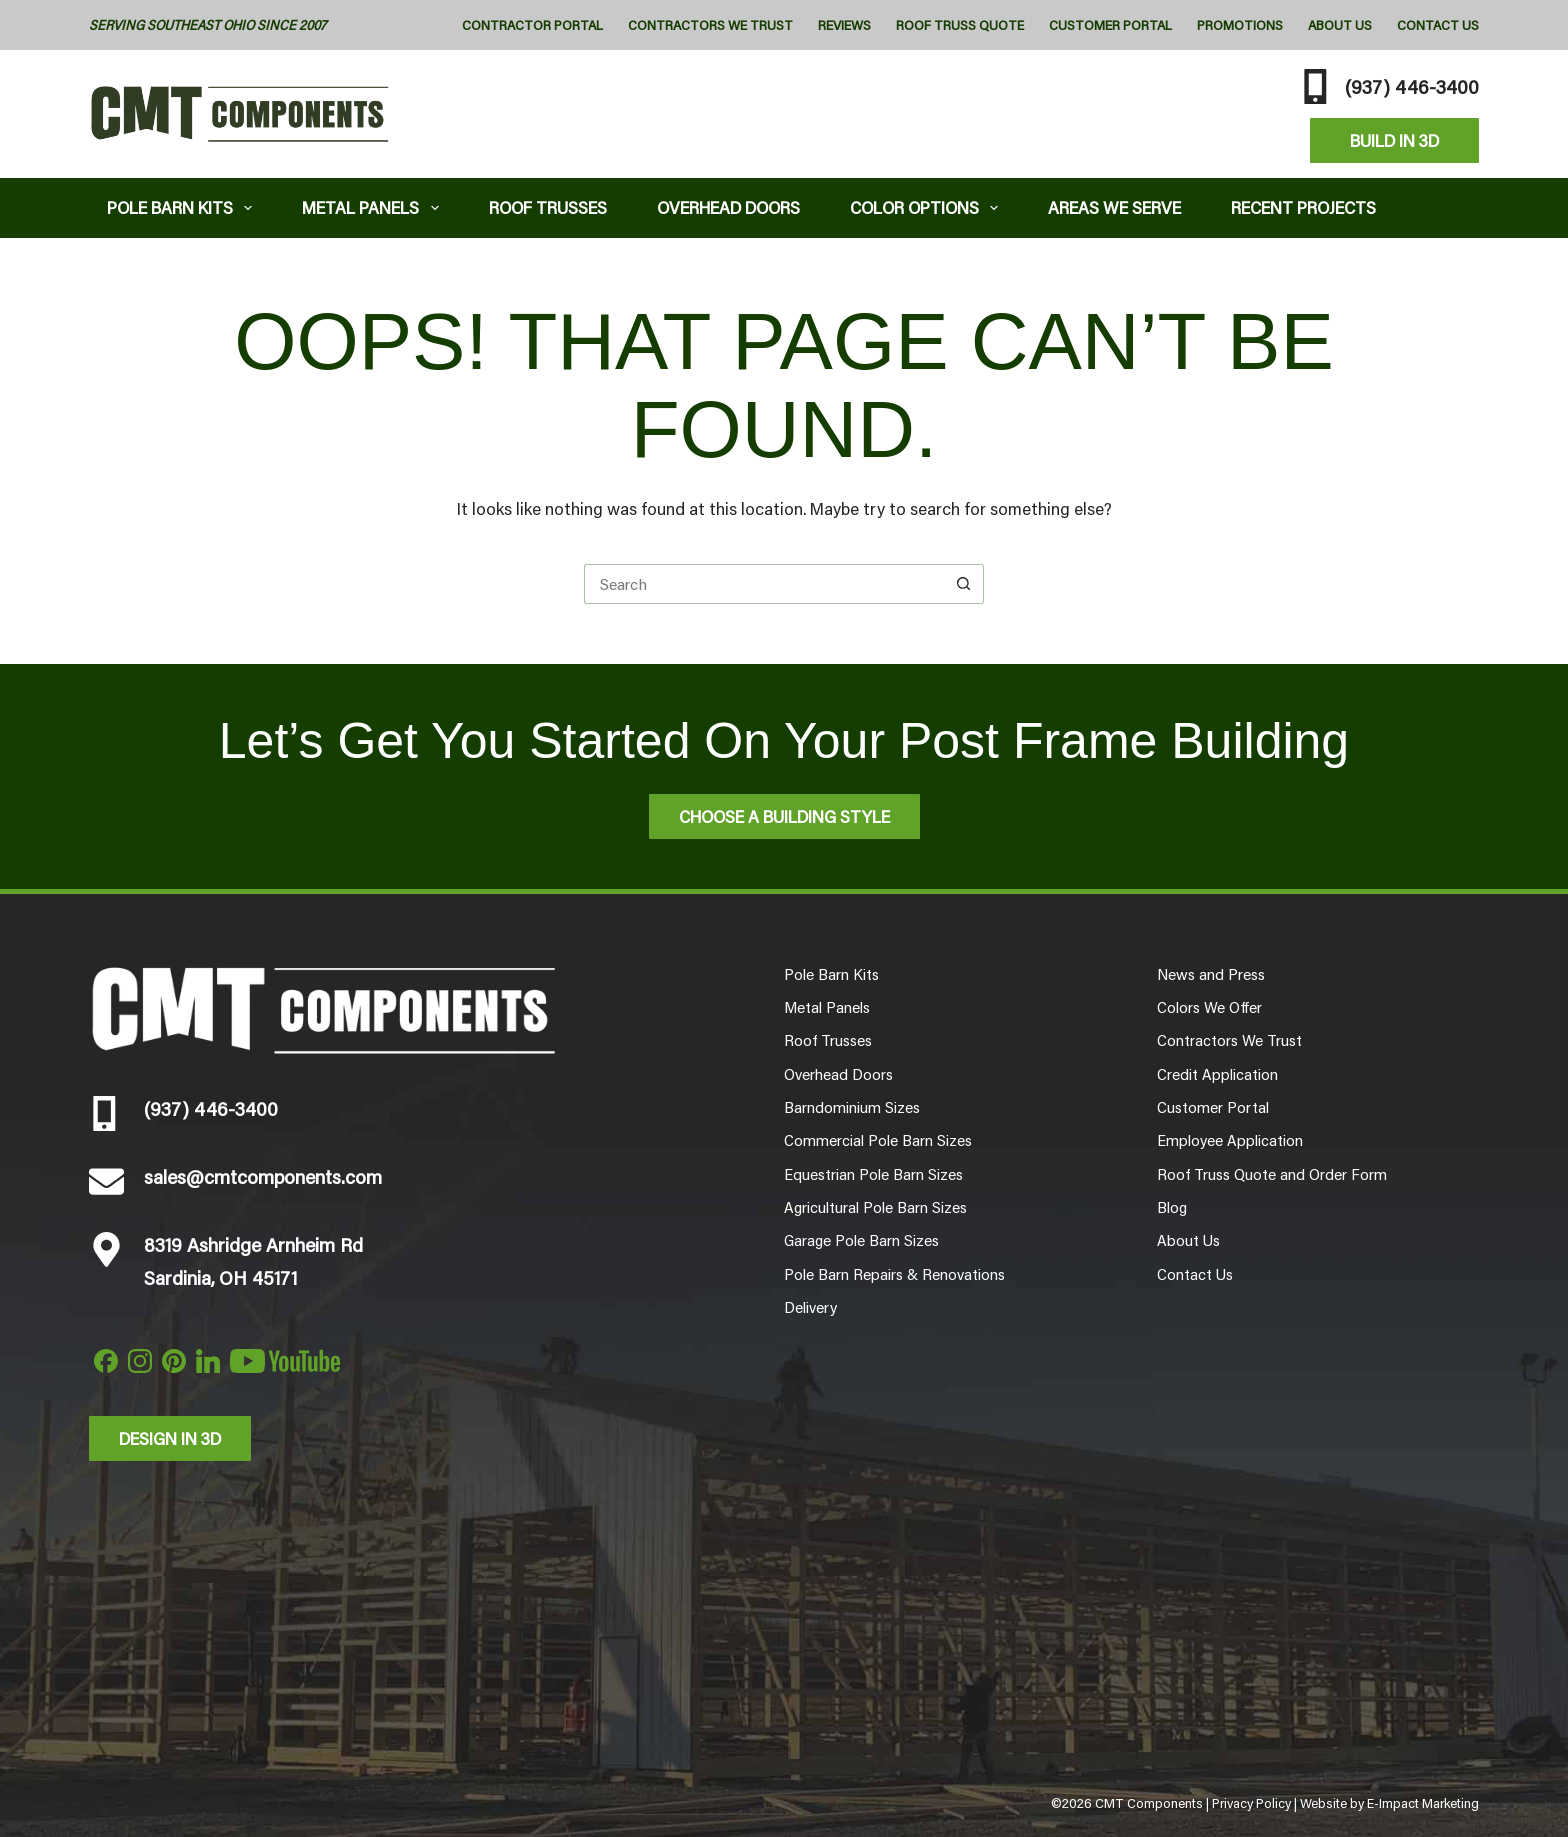 The image size is (1568, 1837). Describe the element at coordinates (894, 1274) in the screenshot. I see `Pole Barn Repairs & Renovations` at that location.